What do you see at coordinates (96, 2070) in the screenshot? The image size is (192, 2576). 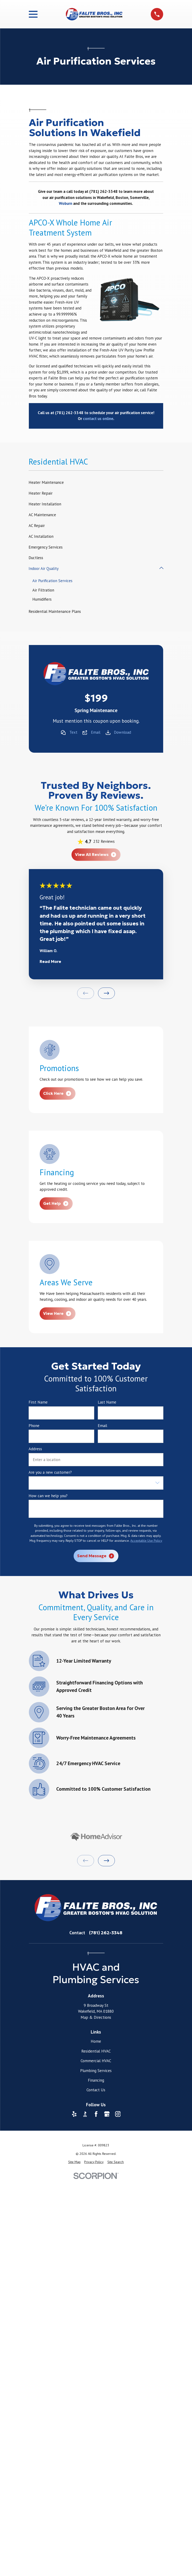 I see `Plumbing Services` at bounding box center [96, 2070].